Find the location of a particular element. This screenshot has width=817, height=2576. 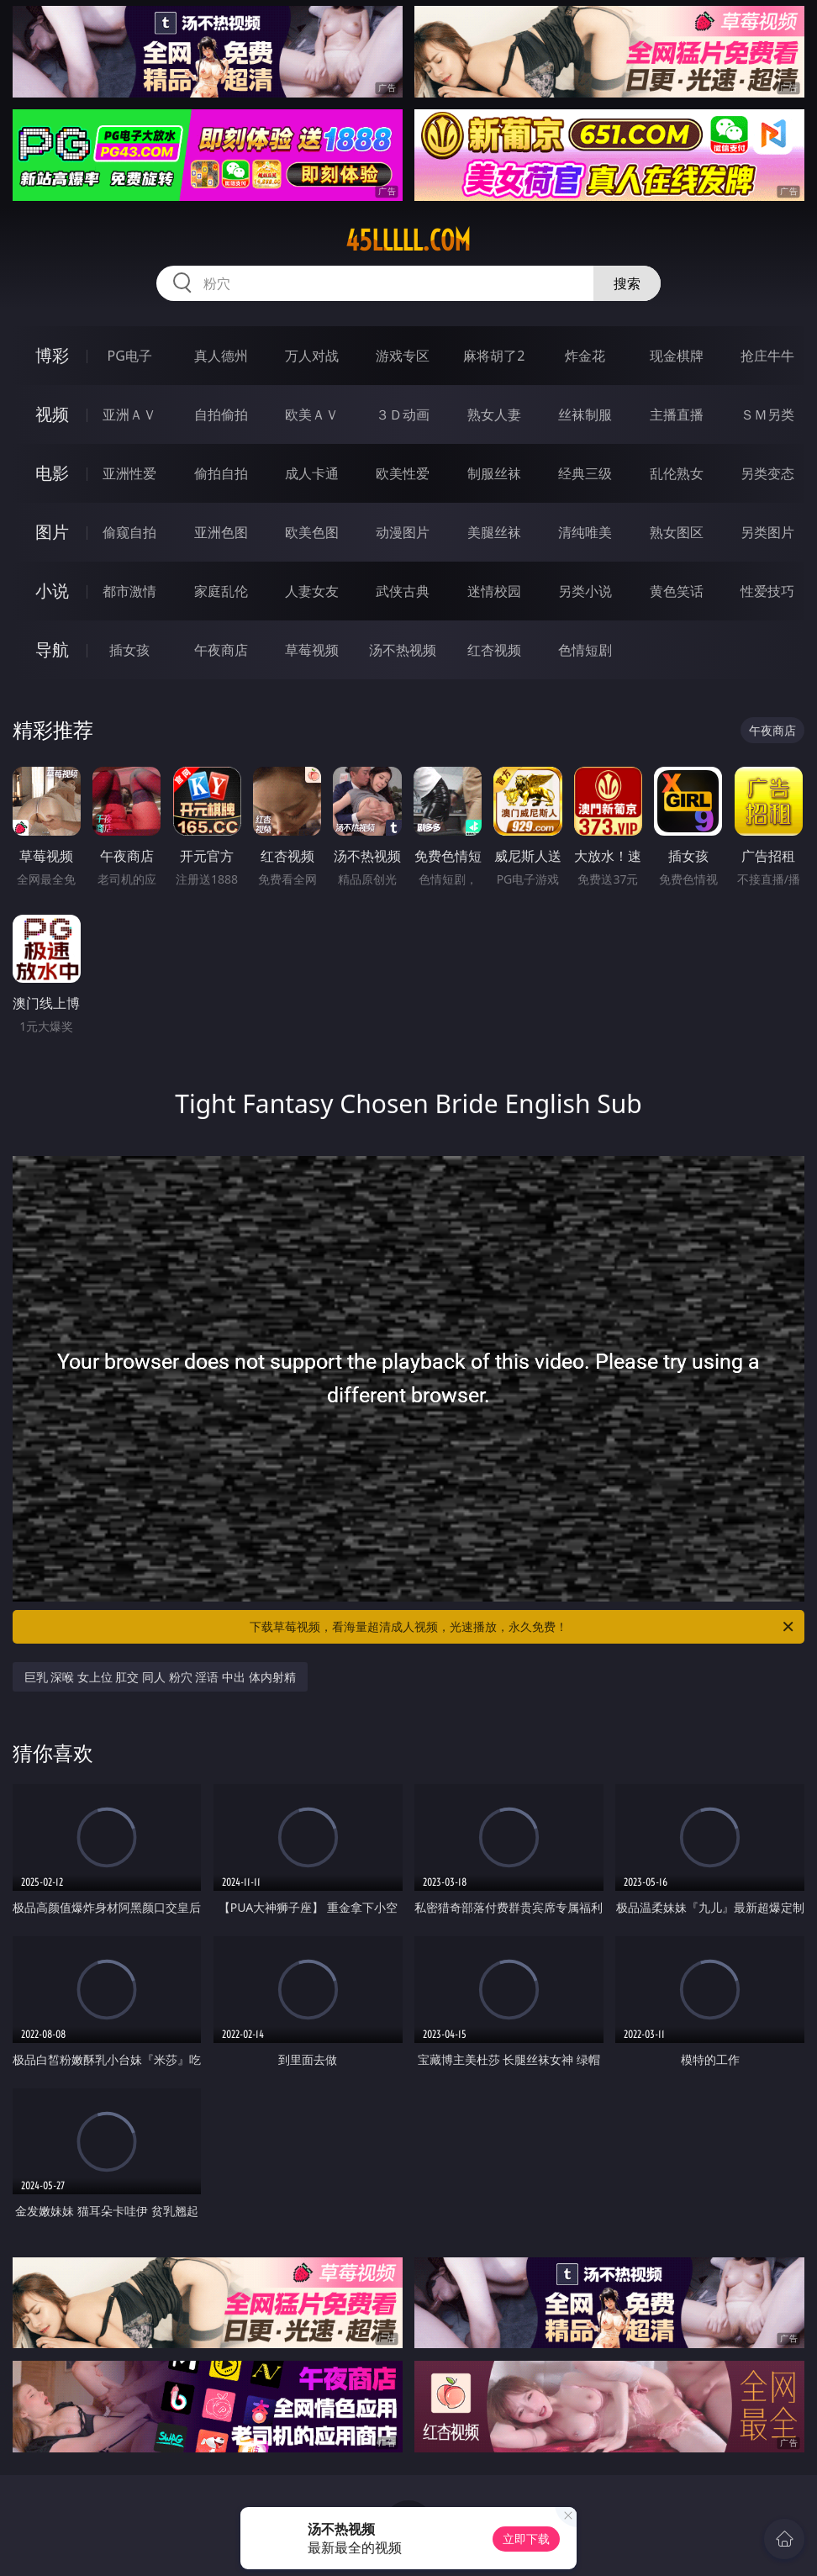

搜索 is located at coordinates (627, 283).